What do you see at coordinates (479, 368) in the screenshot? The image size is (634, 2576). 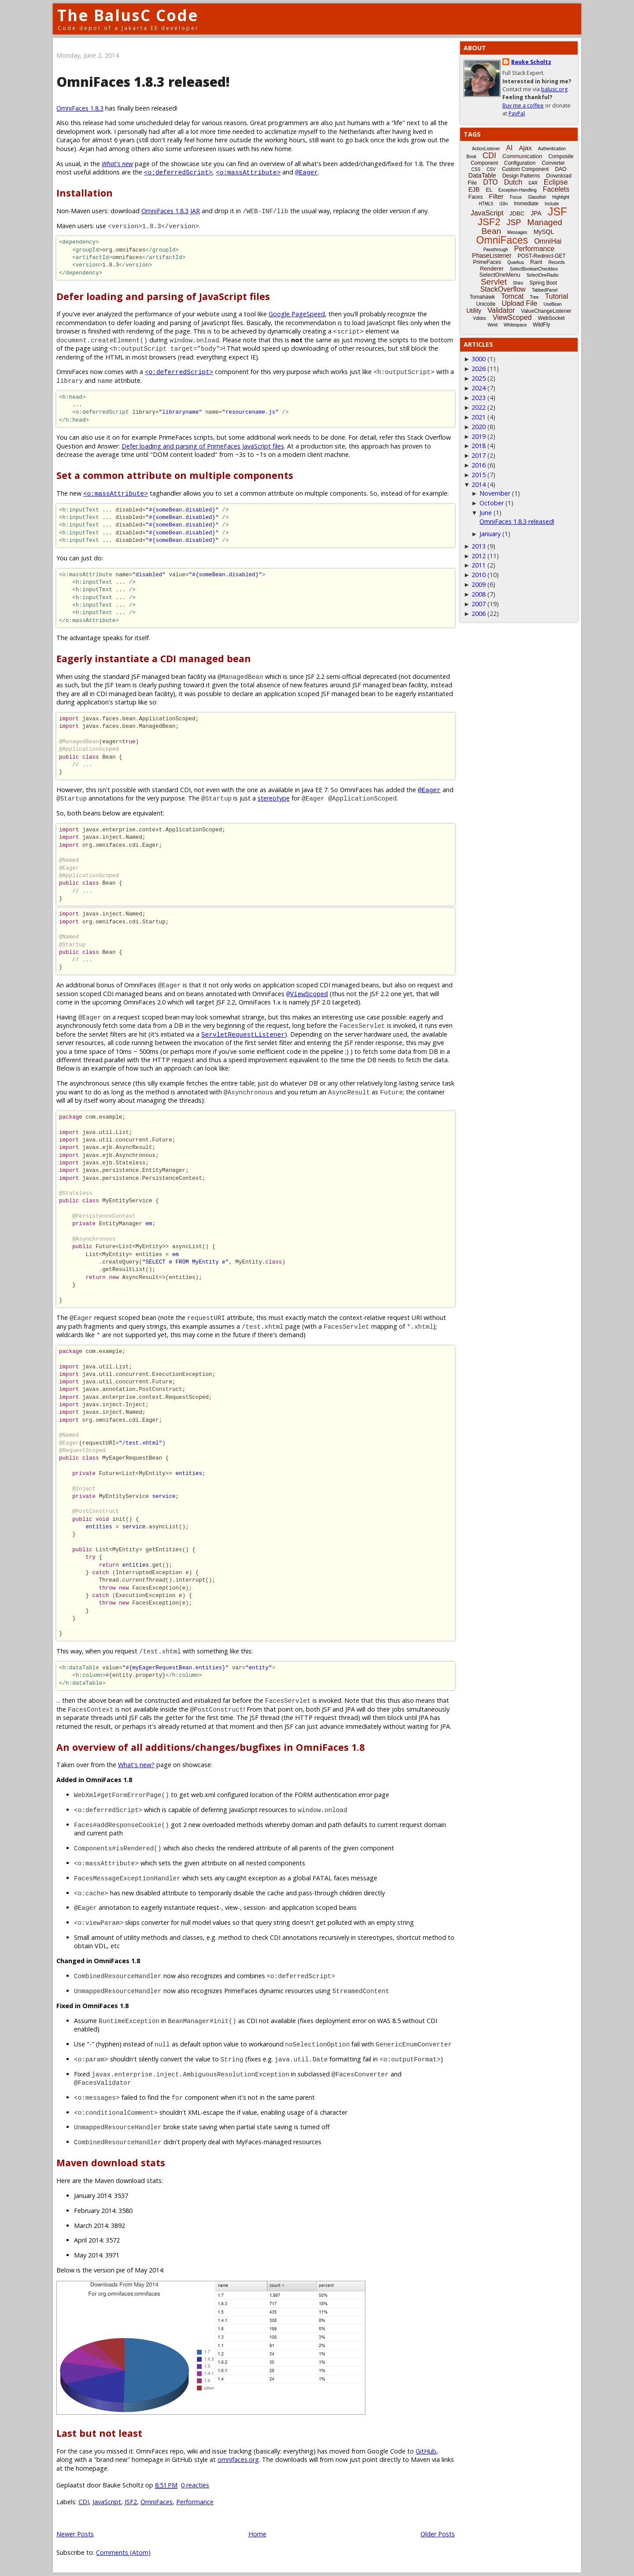 I see `2026` at bounding box center [479, 368].